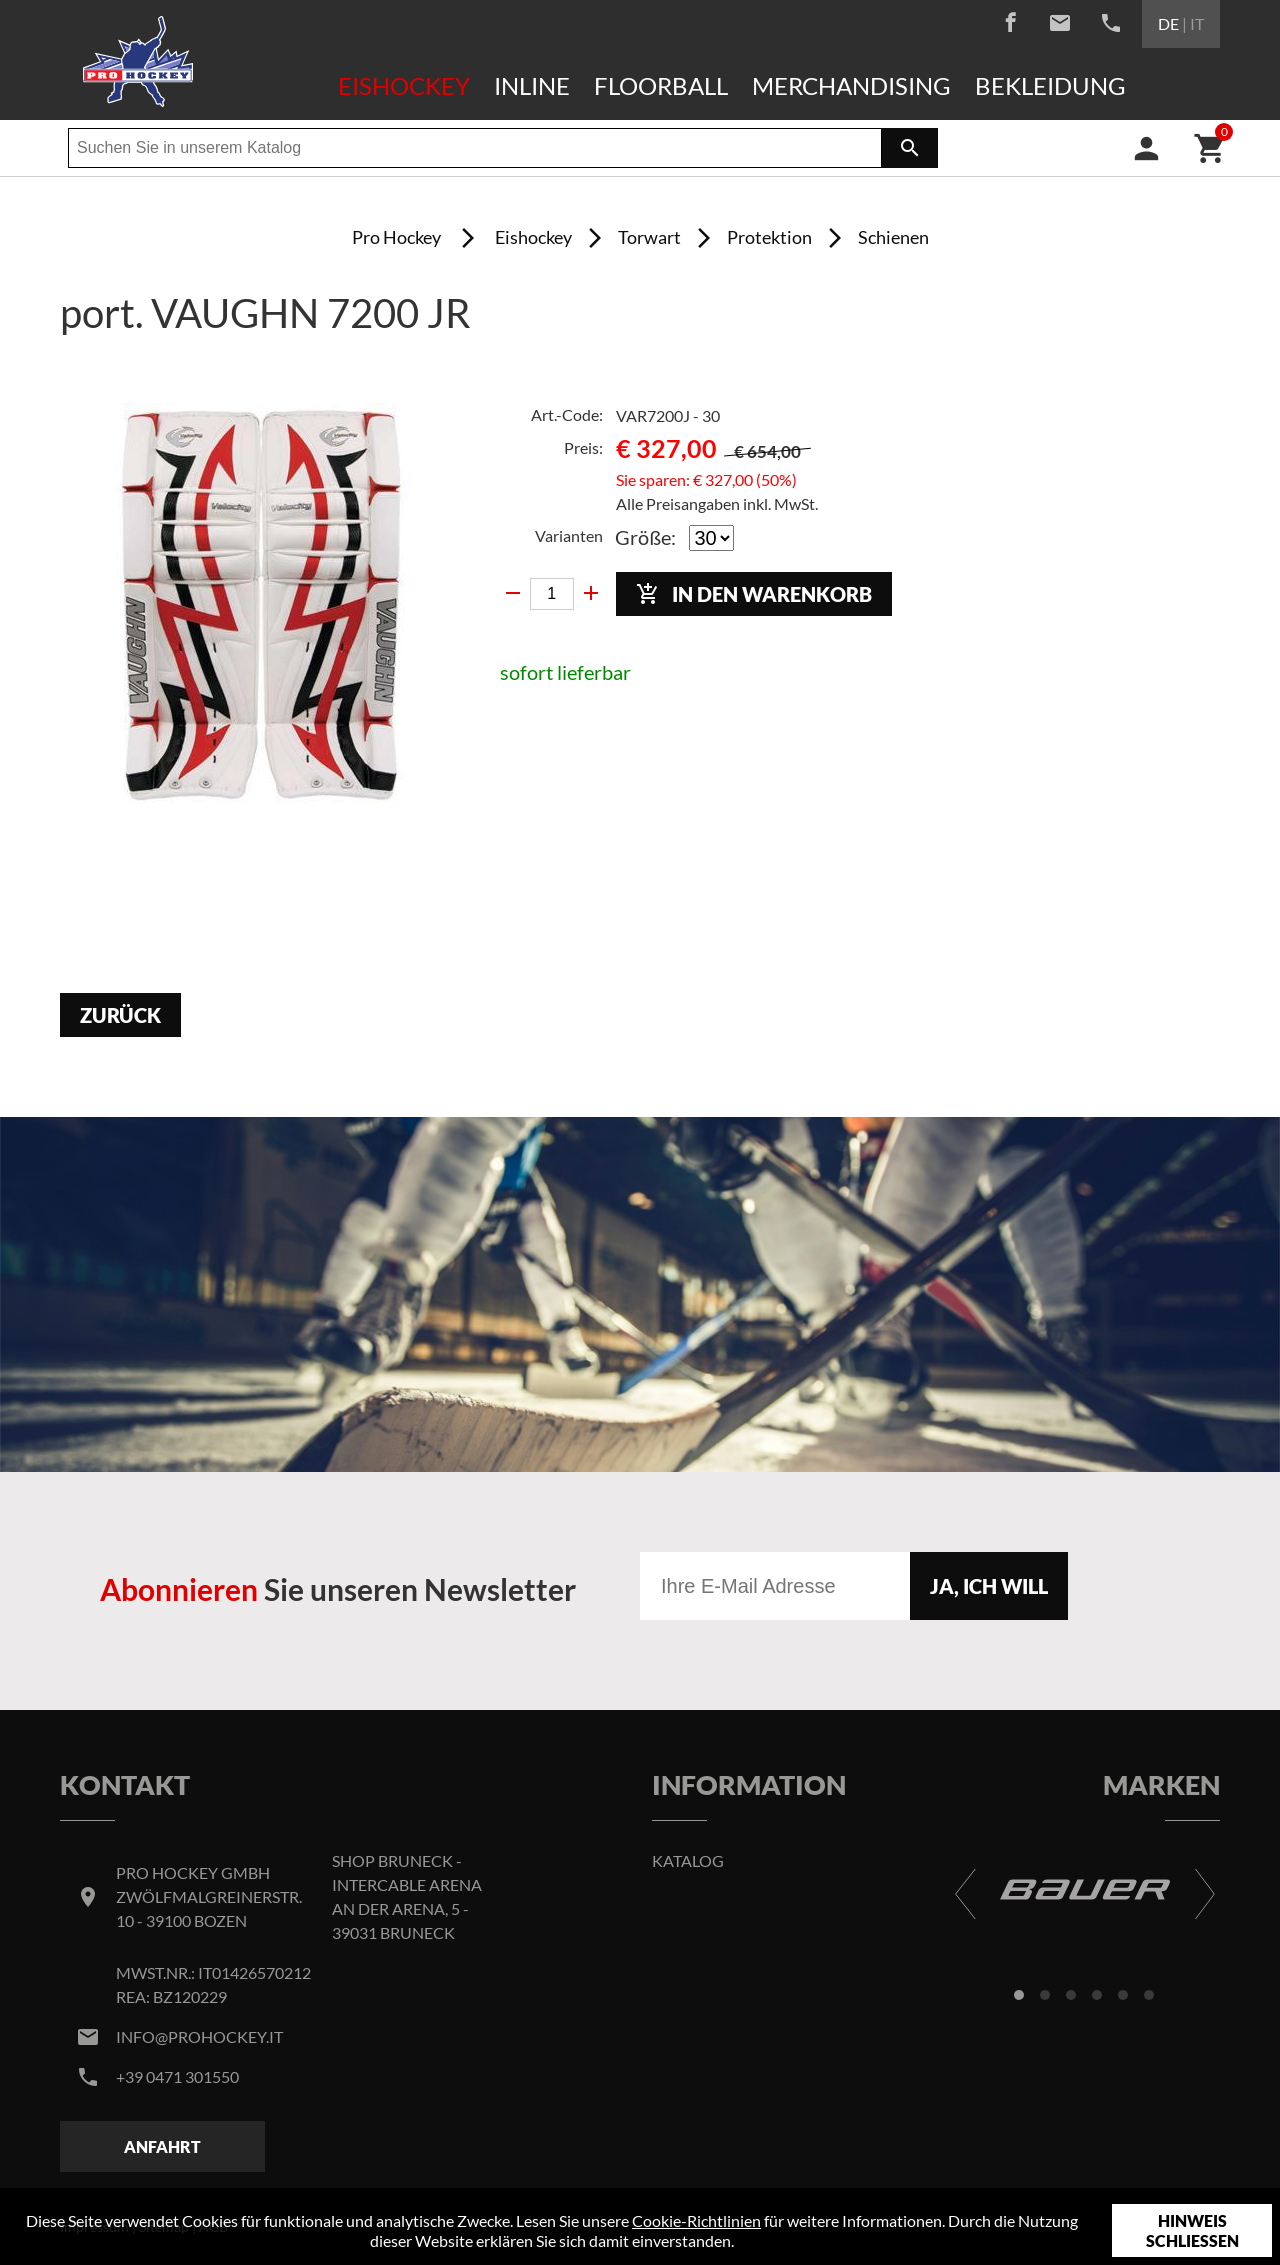 Image resolution: width=1280 pixels, height=2265 pixels. What do you see at coordinates (177, 2076) in the screenshot?
I see `+39 0471 301550` at bounding box center [177, 2076].